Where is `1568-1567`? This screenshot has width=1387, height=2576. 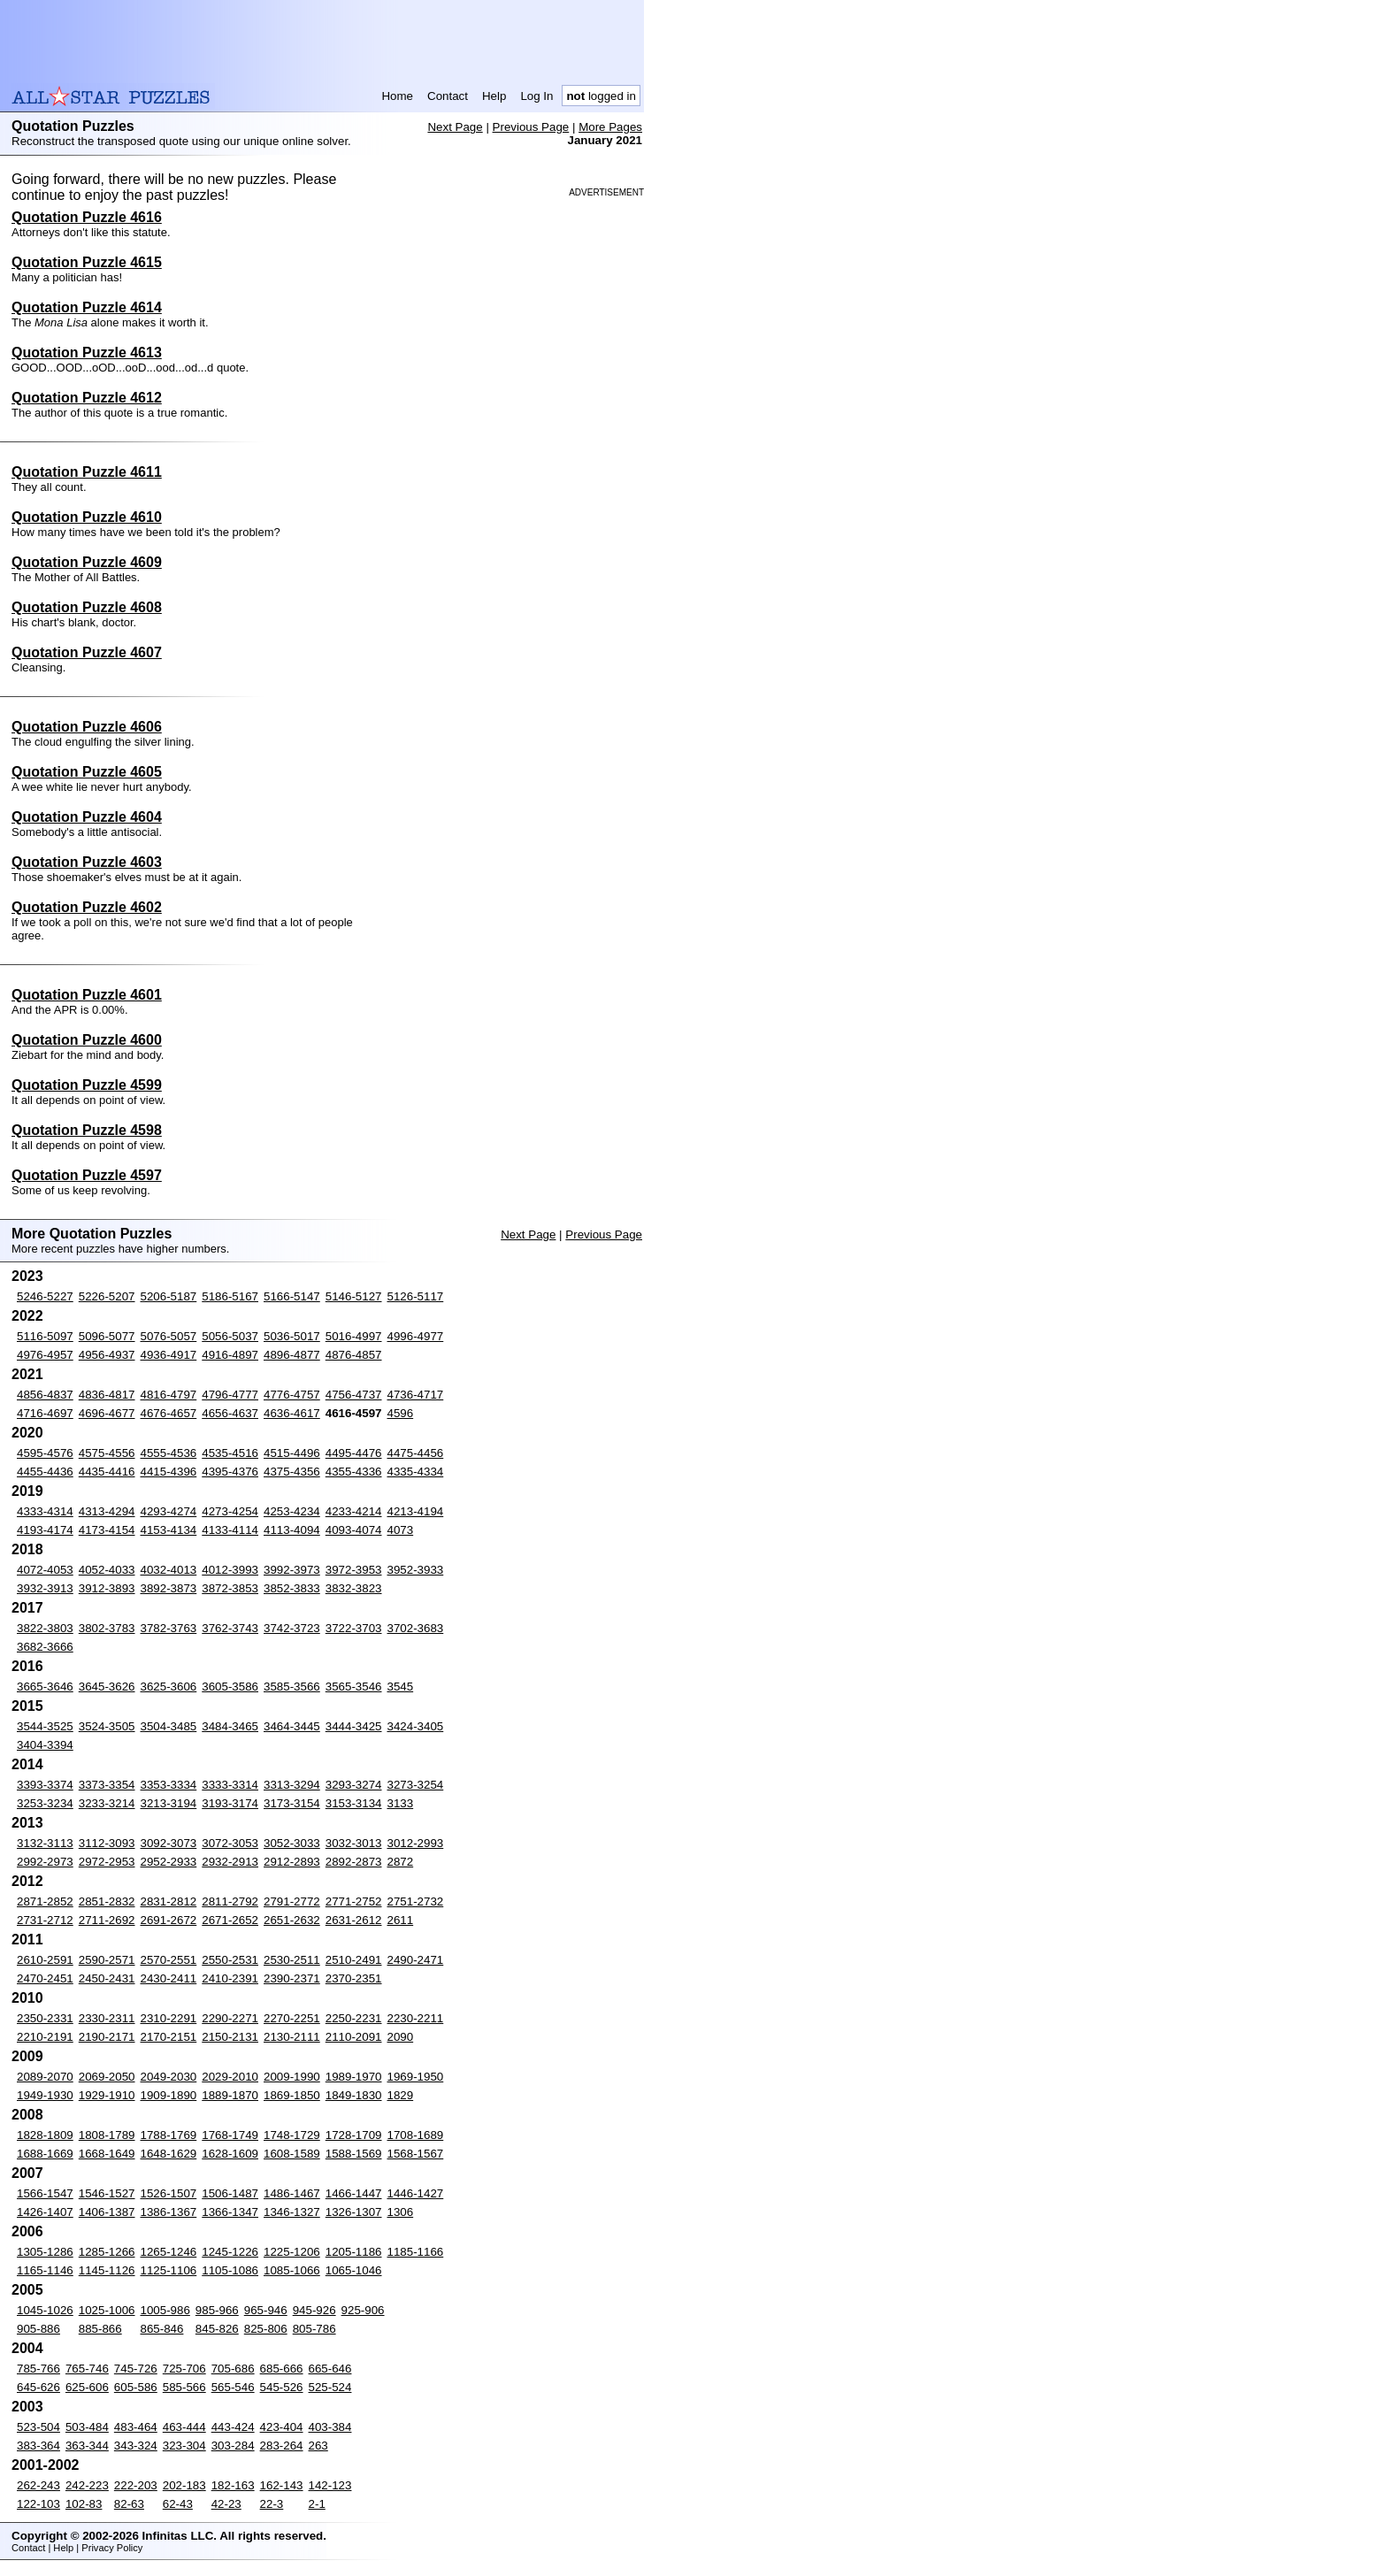
1568-1567 is located at coordinates (415, 2153).